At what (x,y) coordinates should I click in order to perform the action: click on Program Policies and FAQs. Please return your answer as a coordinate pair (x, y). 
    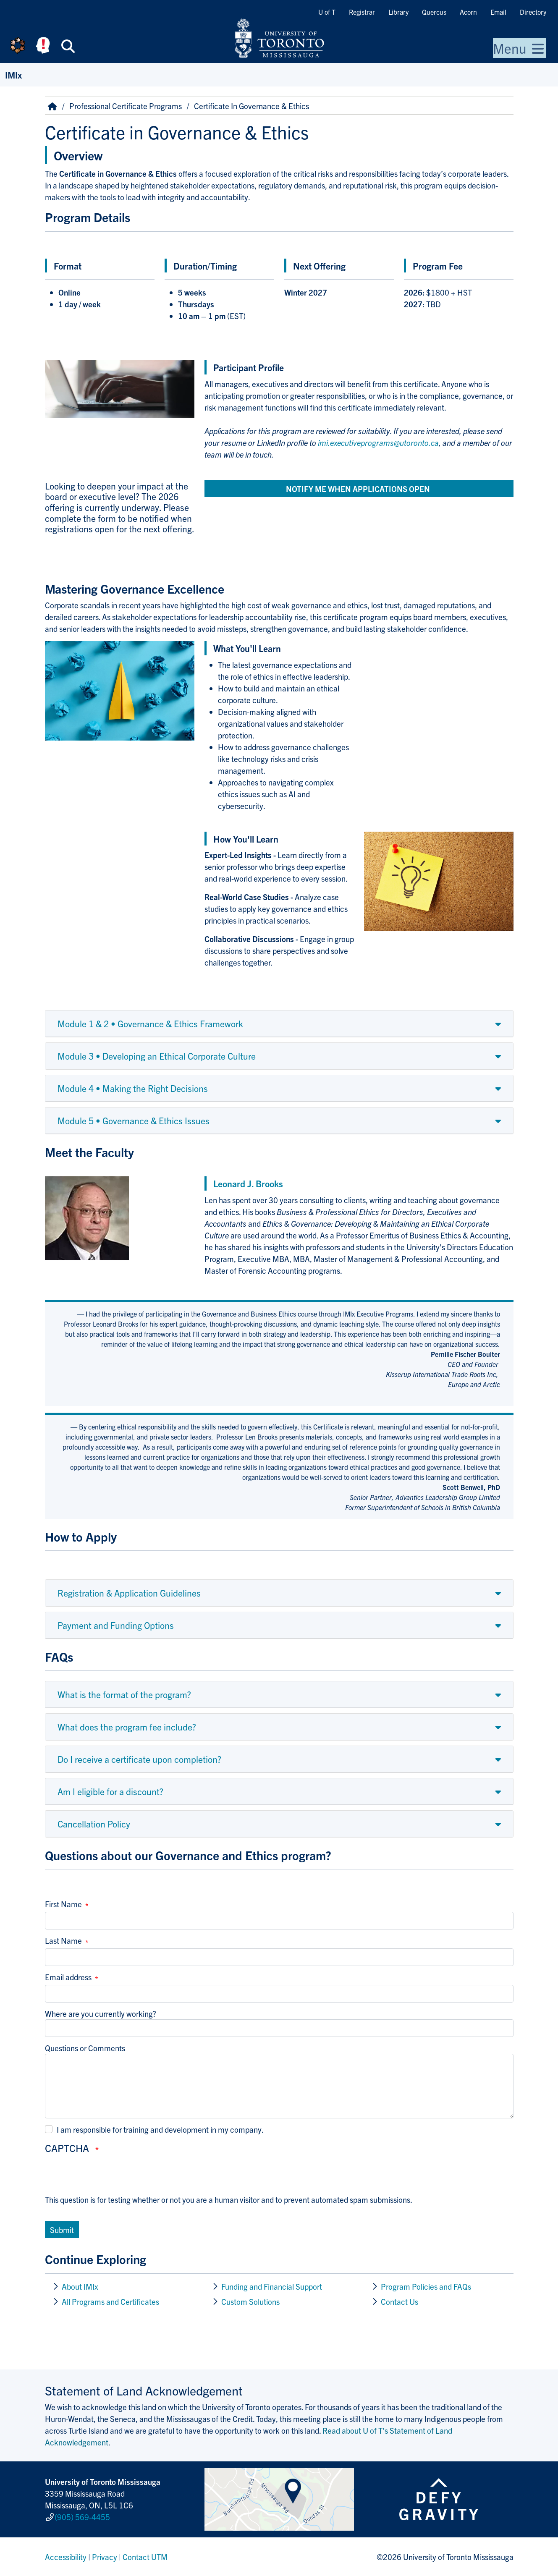
    Looking at the image, I should click on (426, 2286).